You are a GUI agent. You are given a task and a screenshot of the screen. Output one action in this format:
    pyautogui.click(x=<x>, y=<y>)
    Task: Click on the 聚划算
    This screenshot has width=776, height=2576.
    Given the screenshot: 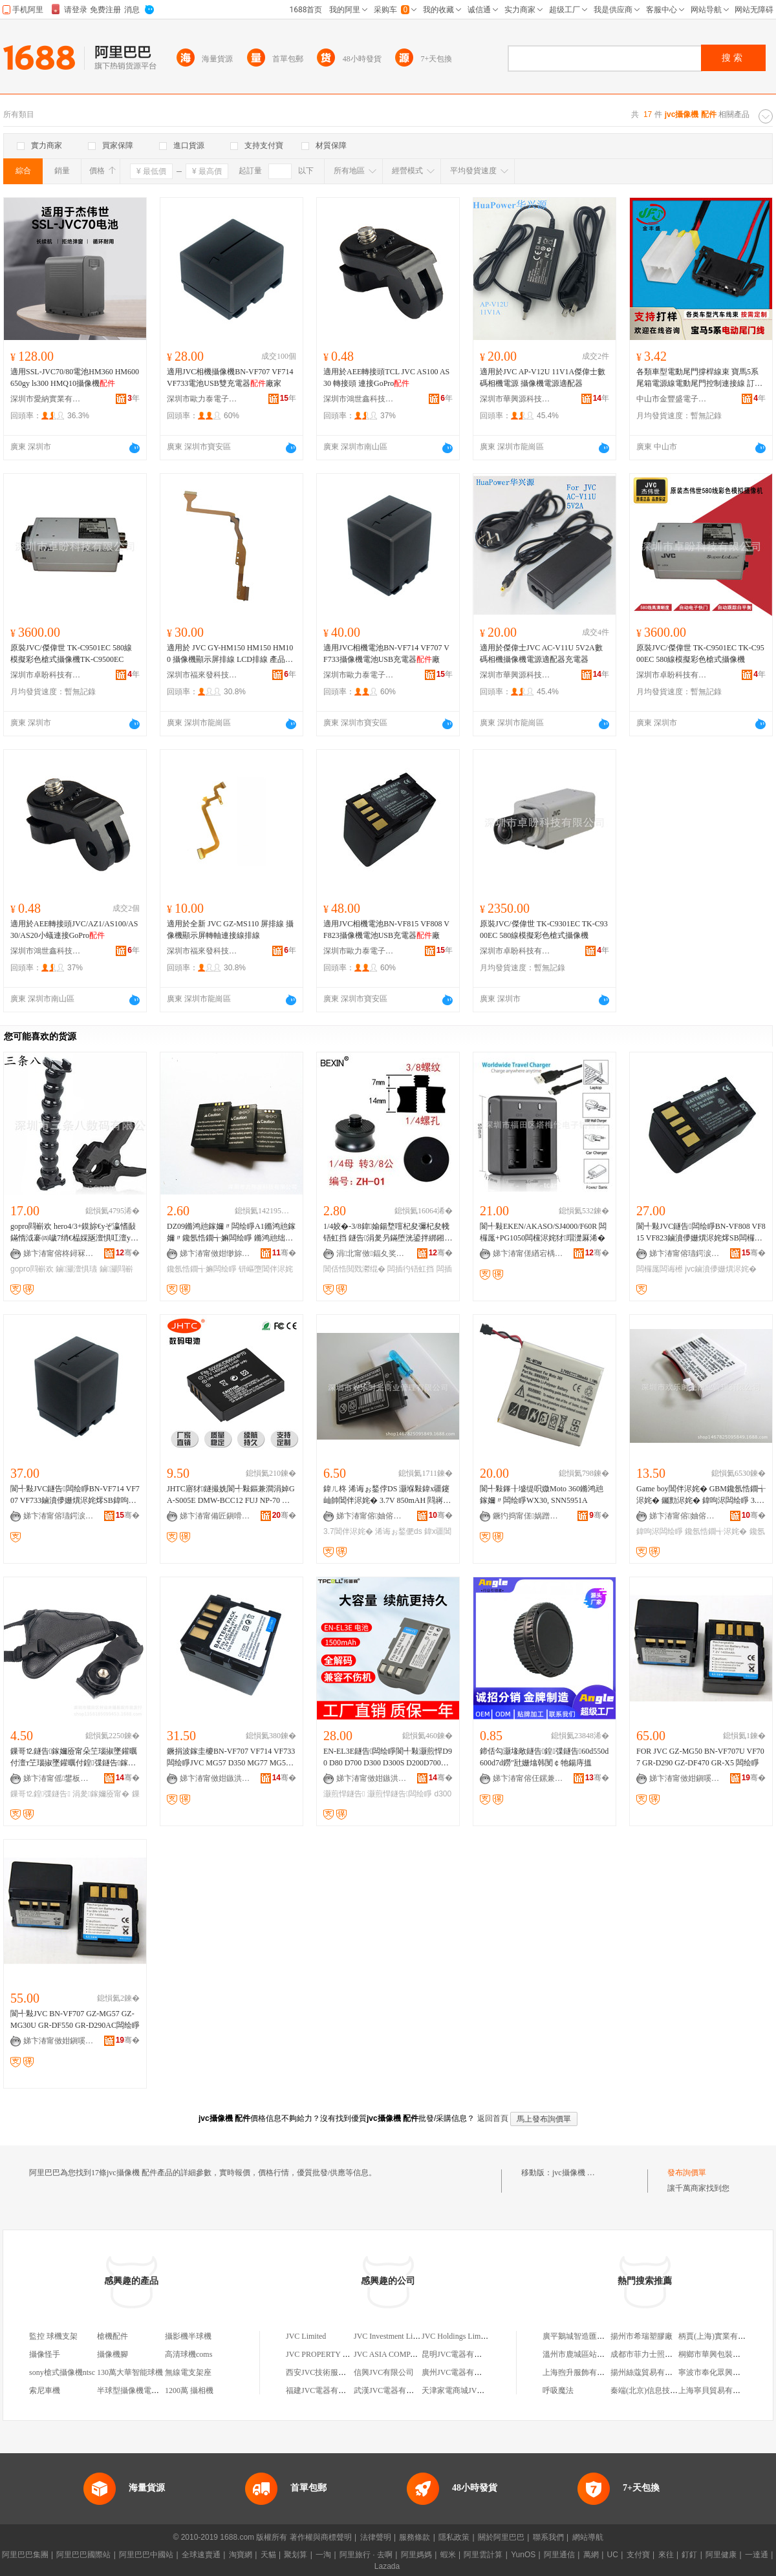 What is the action you would take?
    pyautogui.click(x=295, y=2554)
    